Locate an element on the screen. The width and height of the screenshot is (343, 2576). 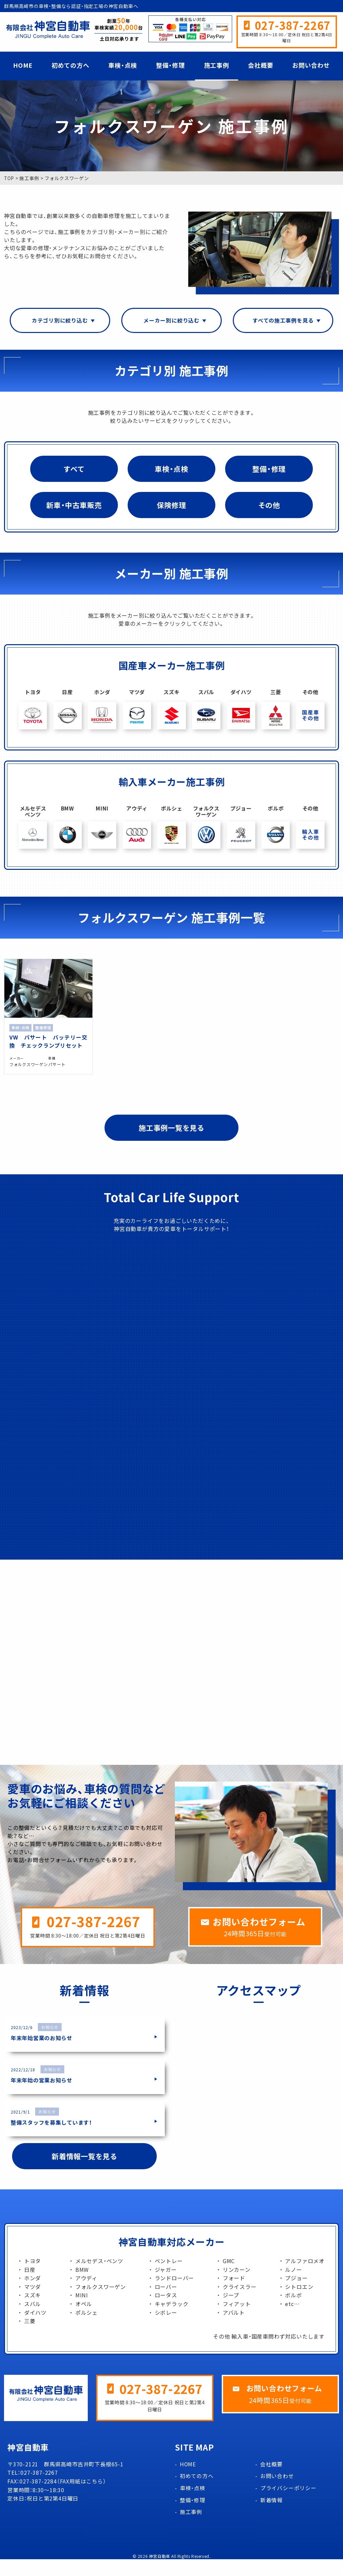
新着情報 is located at coordinates (271, 2517).